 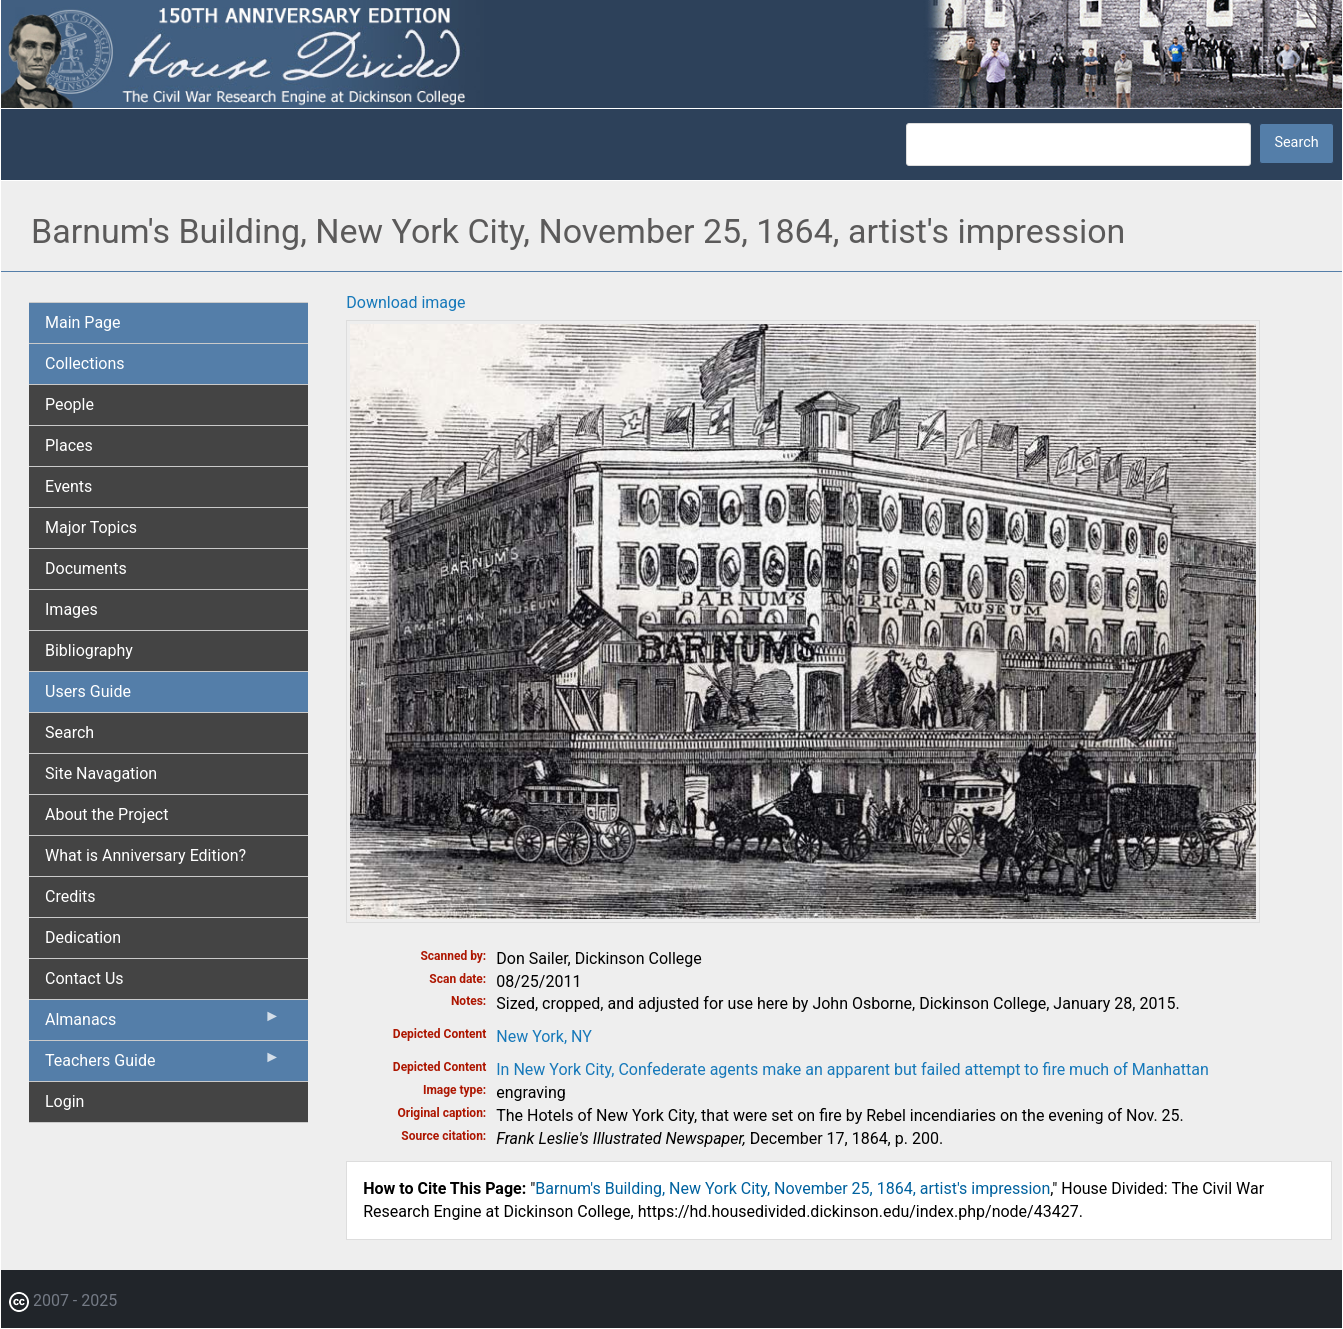 What do you see at coordinates (162, 1024) in the screenshot?
I see `Almanacs [menuitem]` at bounding box center [162, 1024].